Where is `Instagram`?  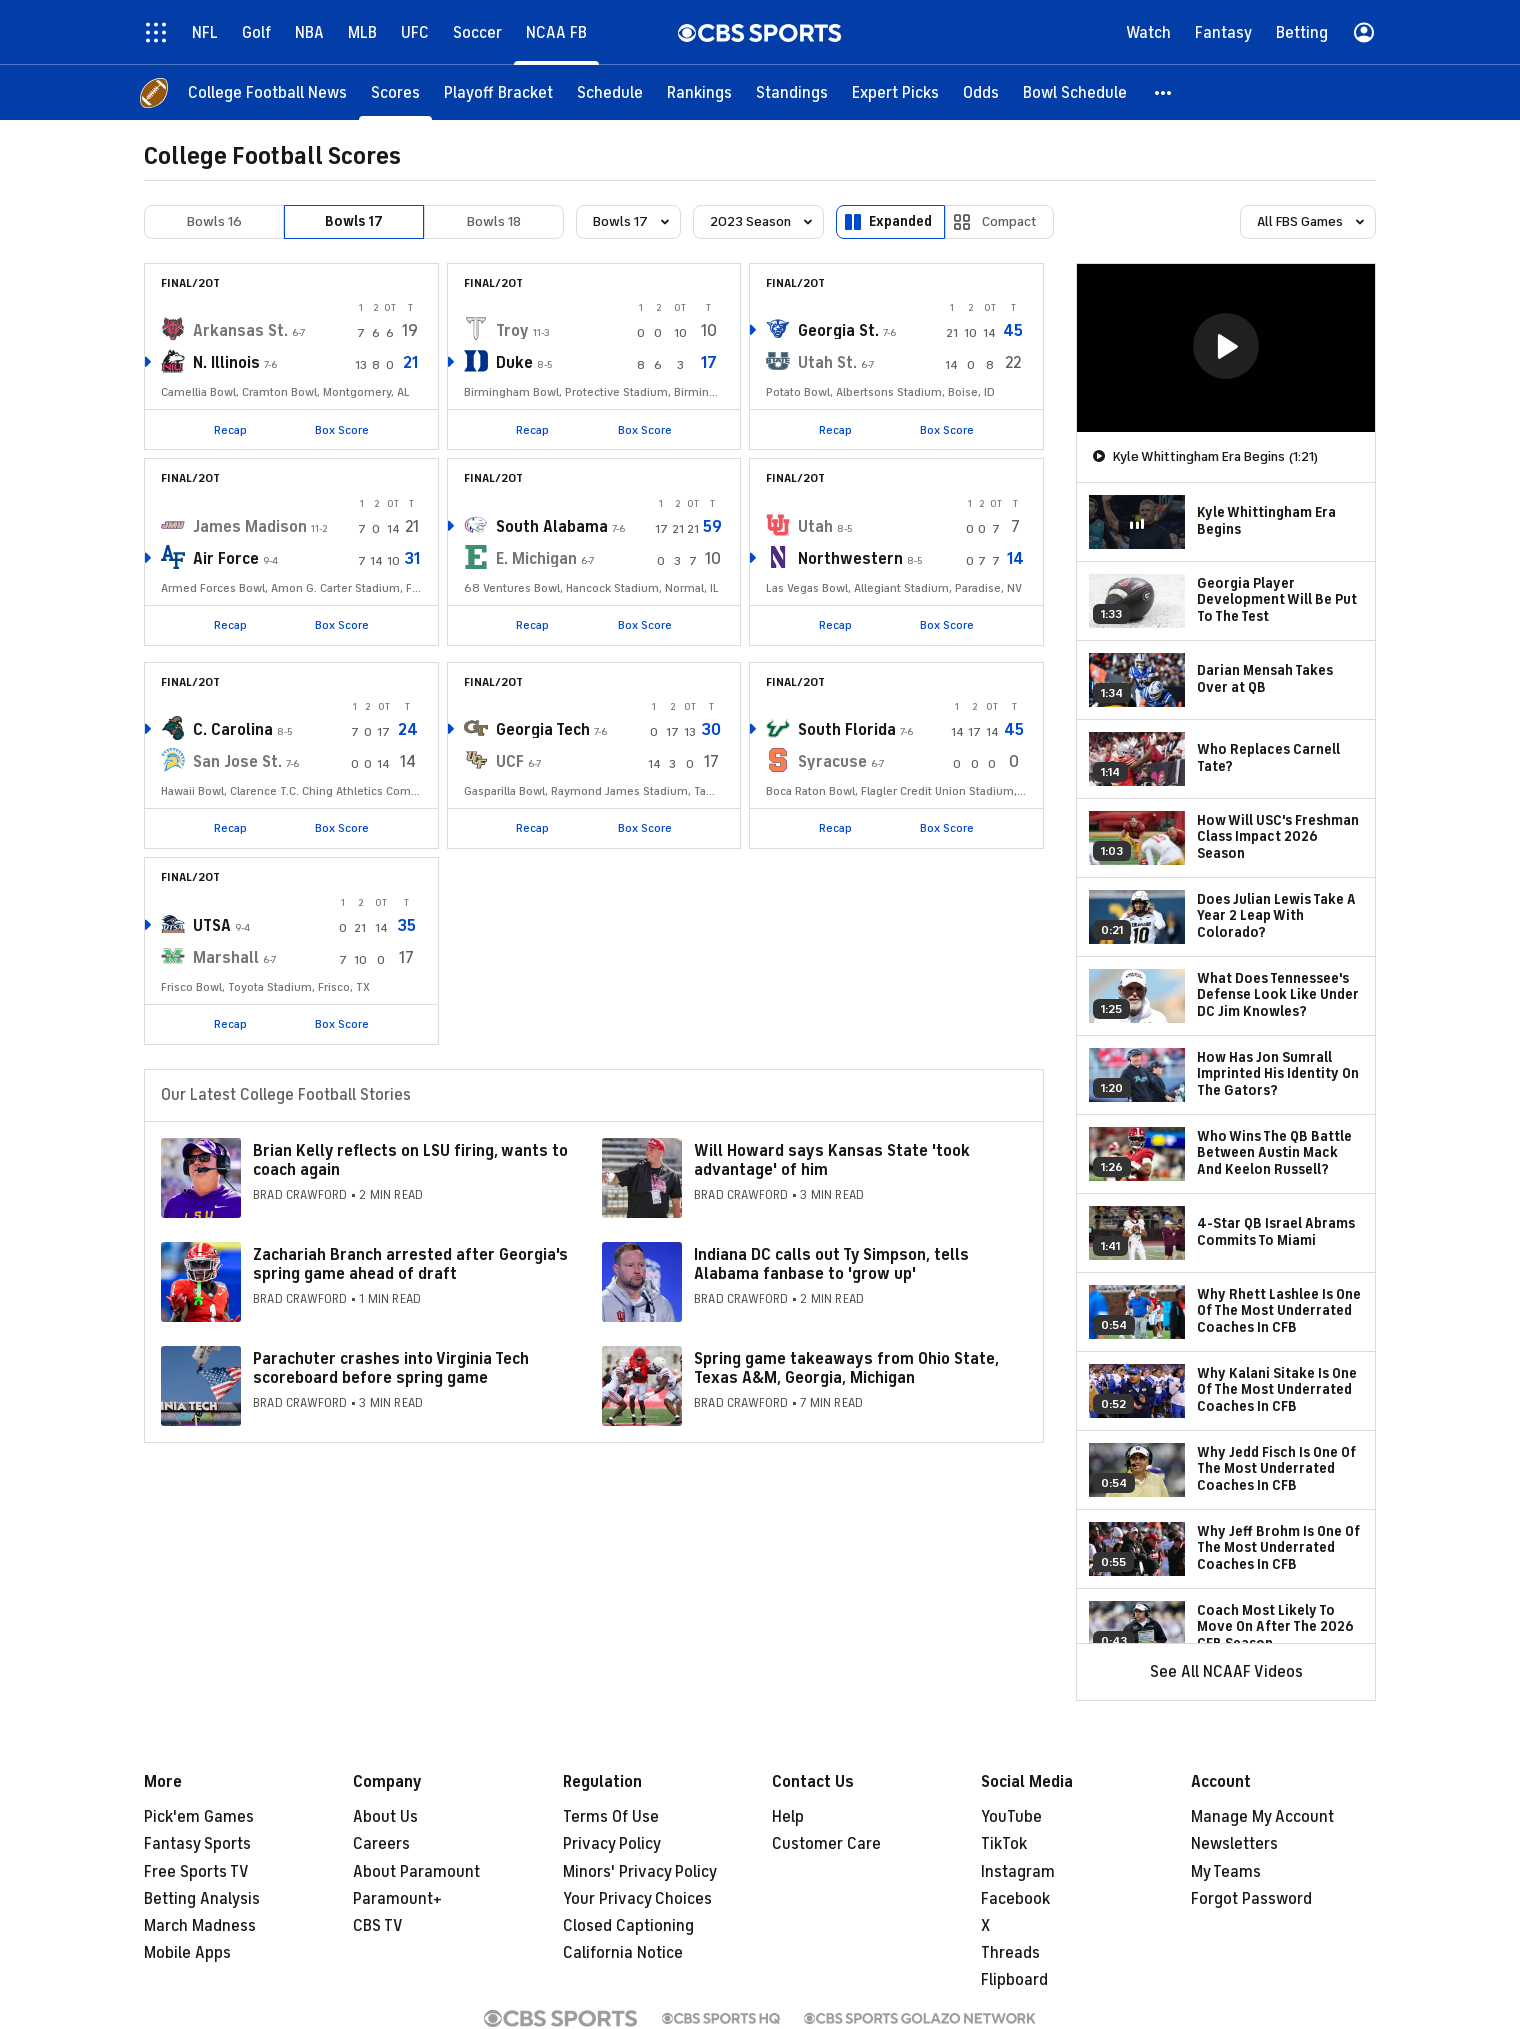
Instagram is located at coordinates (1018, 1872).